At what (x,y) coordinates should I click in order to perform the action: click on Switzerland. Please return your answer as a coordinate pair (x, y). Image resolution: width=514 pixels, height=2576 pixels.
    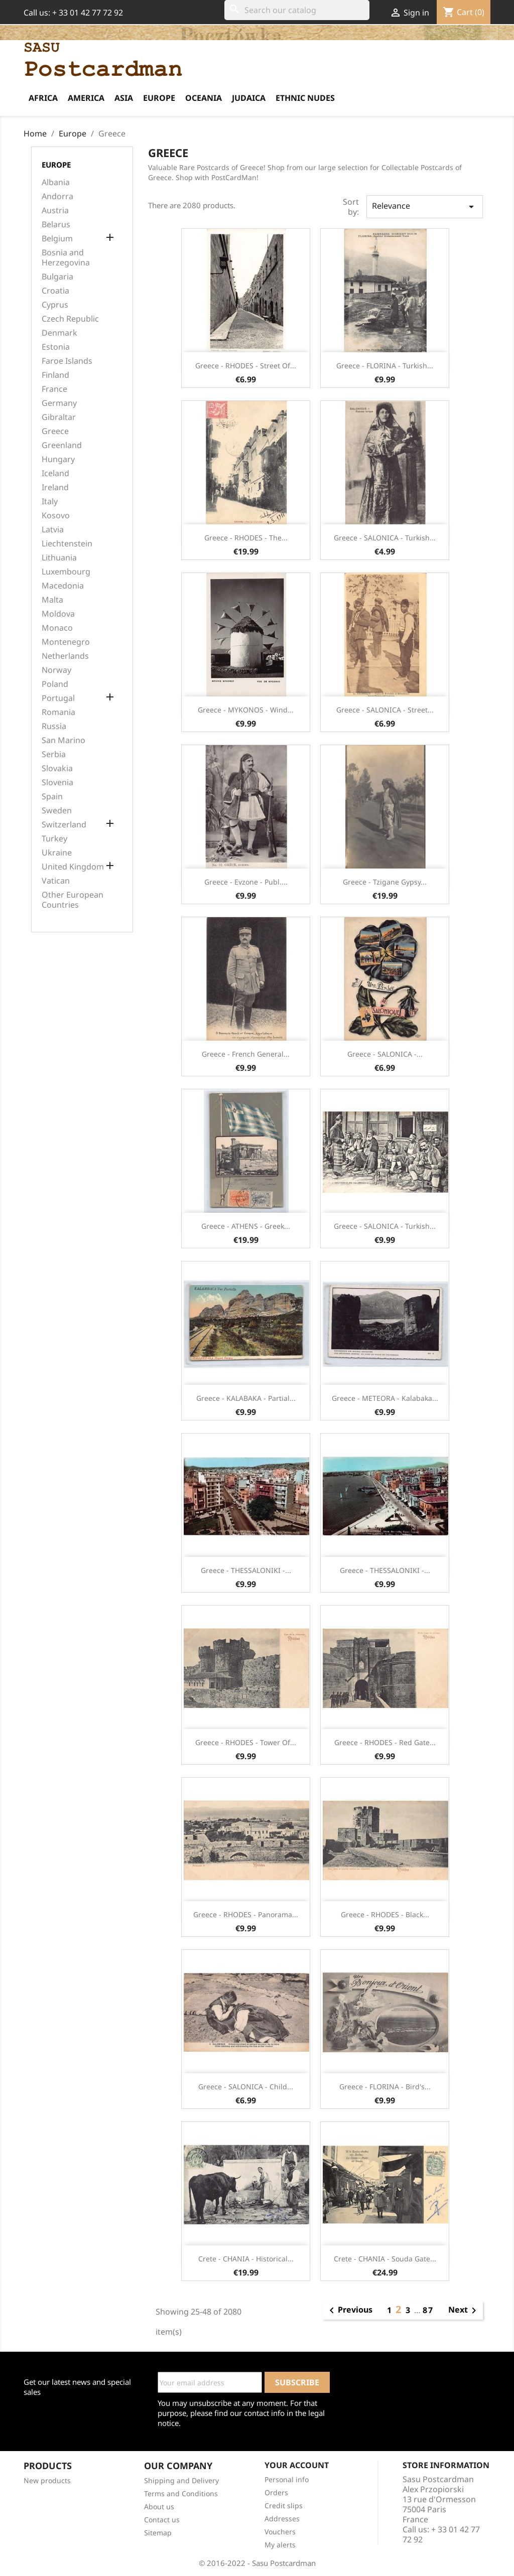
    Looking at the image, I should click on (64, 824).